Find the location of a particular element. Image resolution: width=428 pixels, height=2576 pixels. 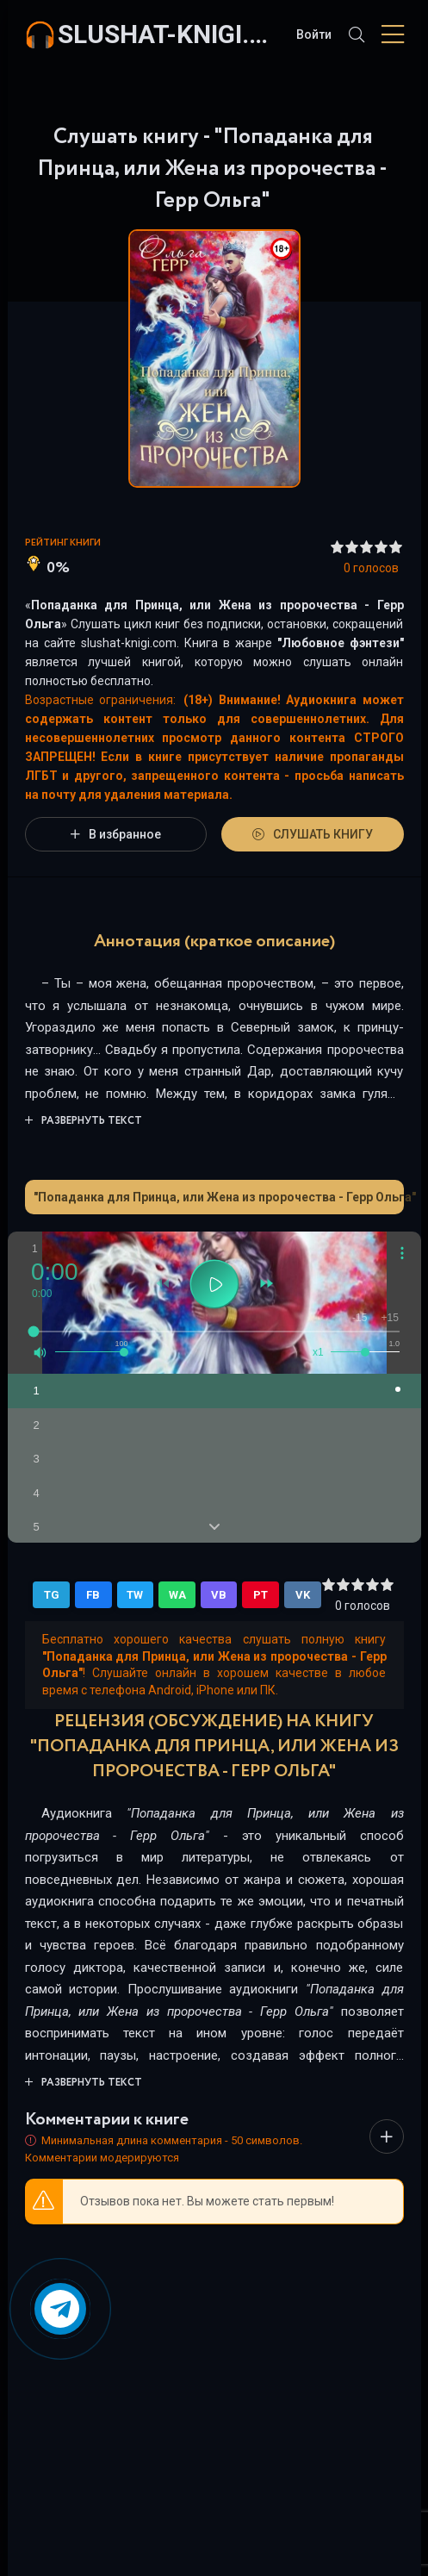

В избранное is located at coordinates (116, 834).